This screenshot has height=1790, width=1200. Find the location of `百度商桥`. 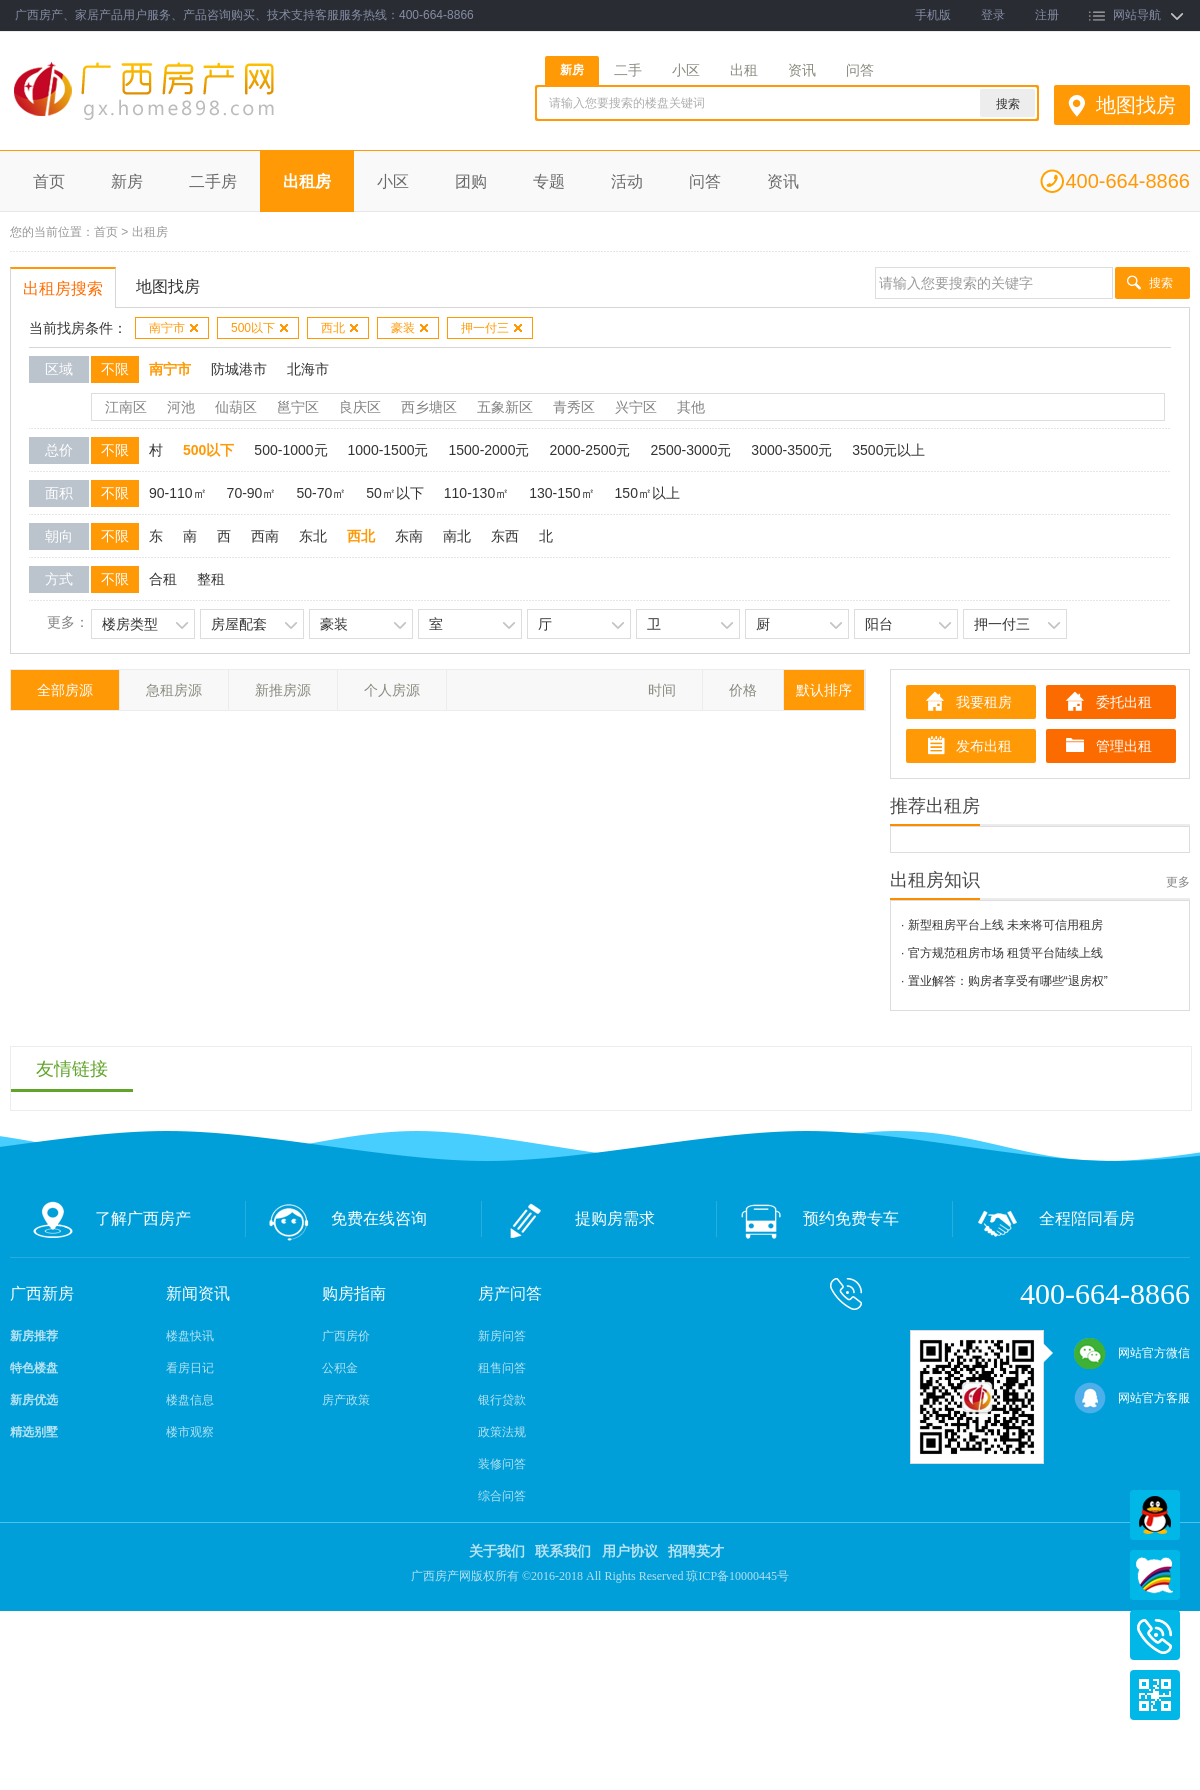

百度商桥 is located at coordinates (1155, 1575).